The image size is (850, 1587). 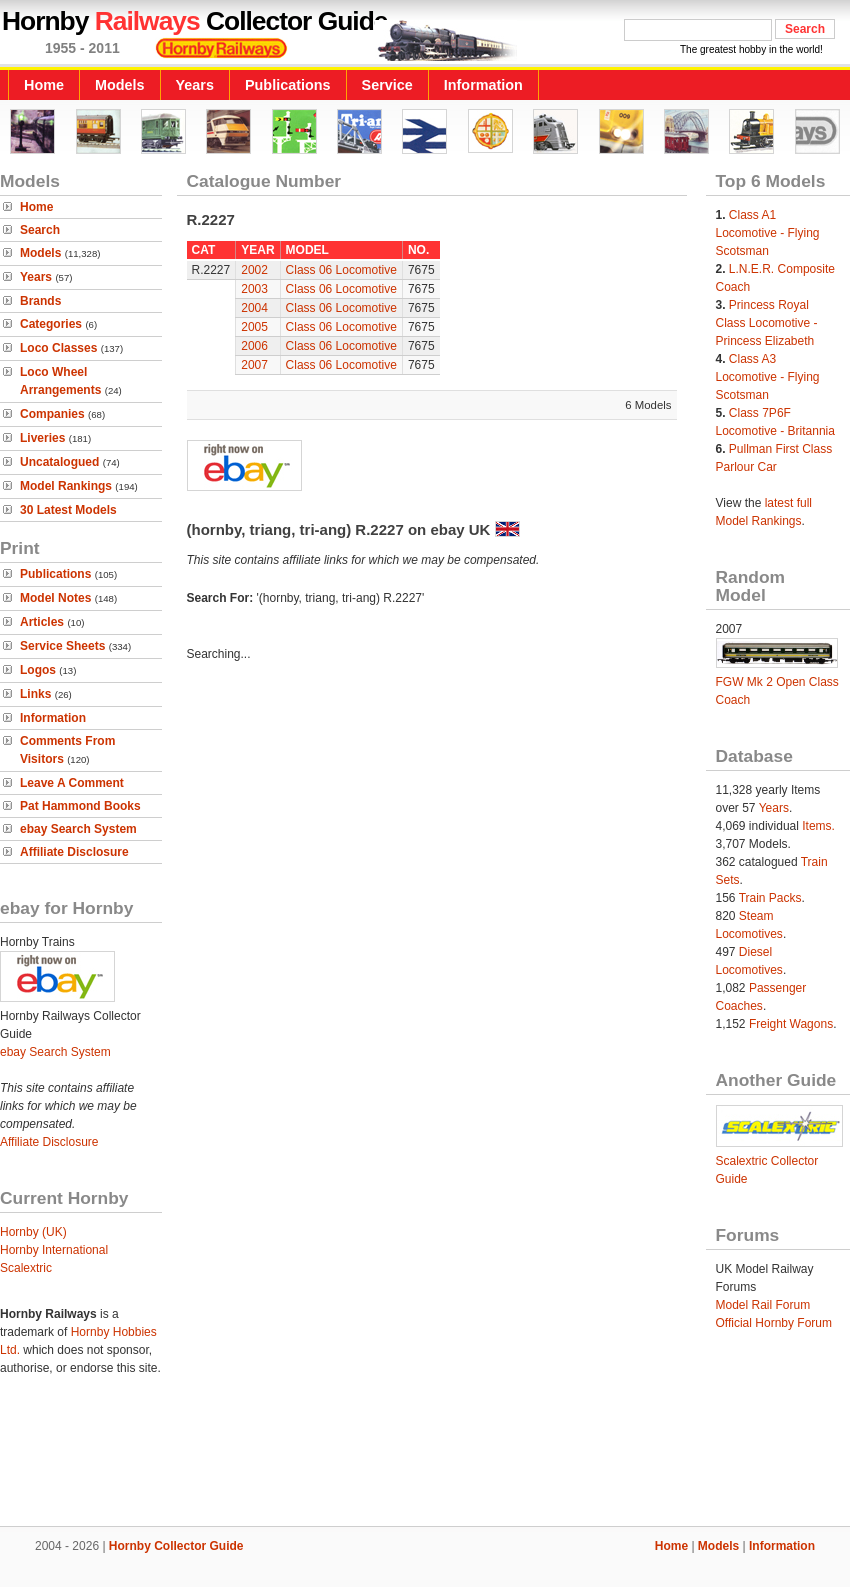 I want to click on Loco Classes, so click(x=58, y=348).